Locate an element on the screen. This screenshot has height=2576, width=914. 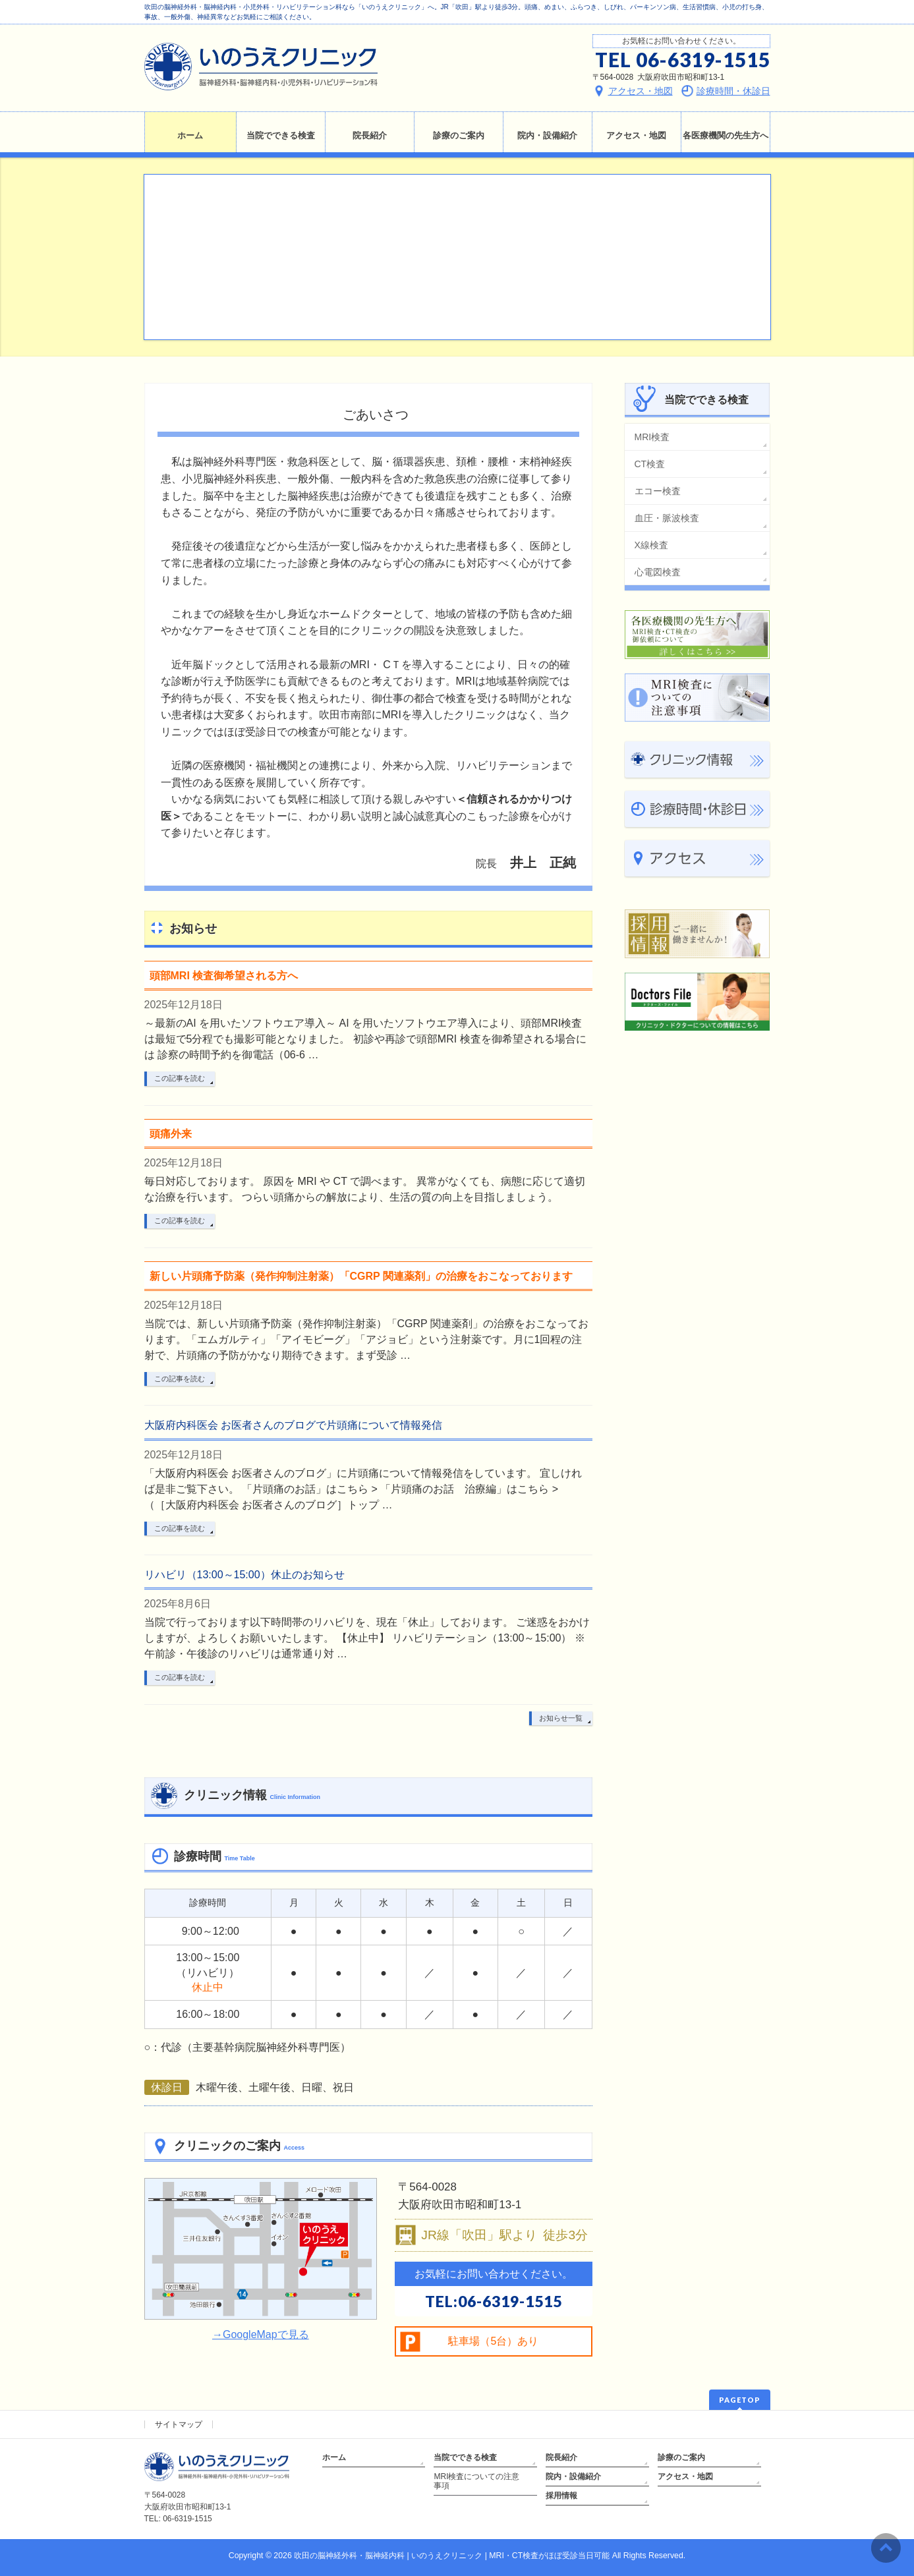
吹田の脳神経外科・脳神経内科 | いのうえクリニック | MRI・CT検査がほぼ受診当日可能 is located at coordinates (452, 2555).